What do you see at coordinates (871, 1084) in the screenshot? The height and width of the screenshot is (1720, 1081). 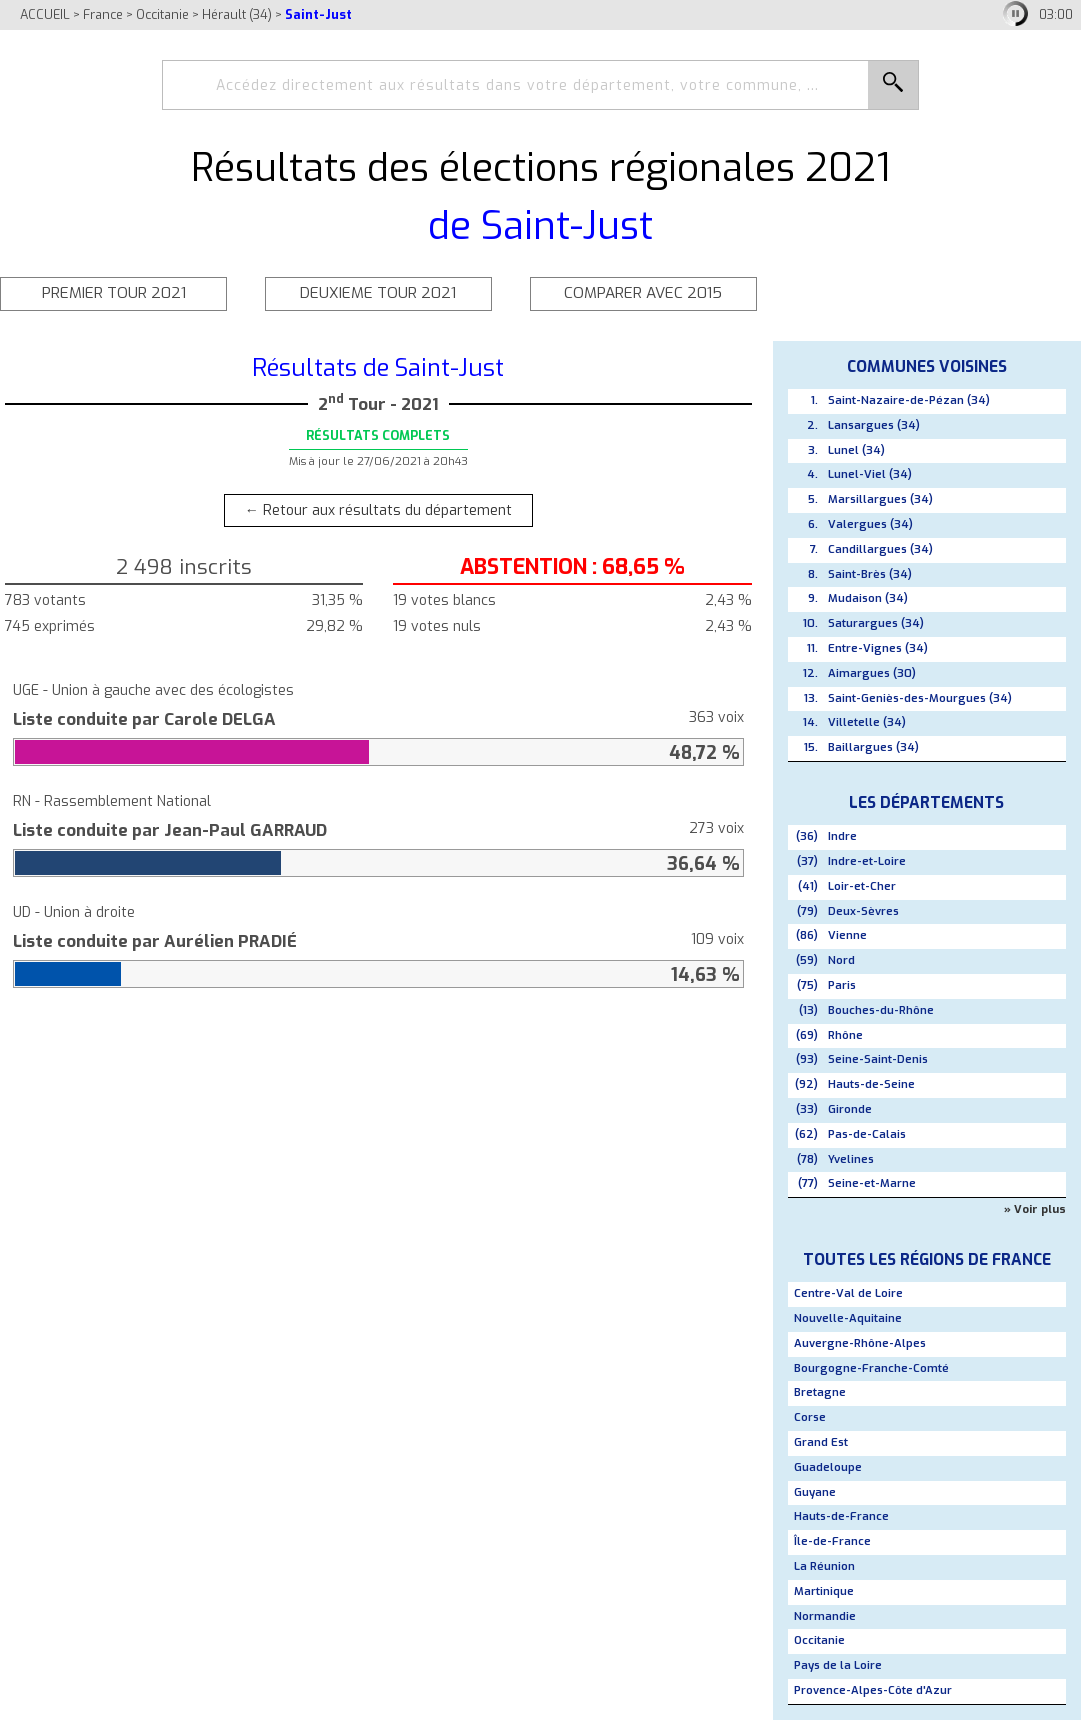 I see `Hauts-de-Seine` at bounding box center [871, 1084].